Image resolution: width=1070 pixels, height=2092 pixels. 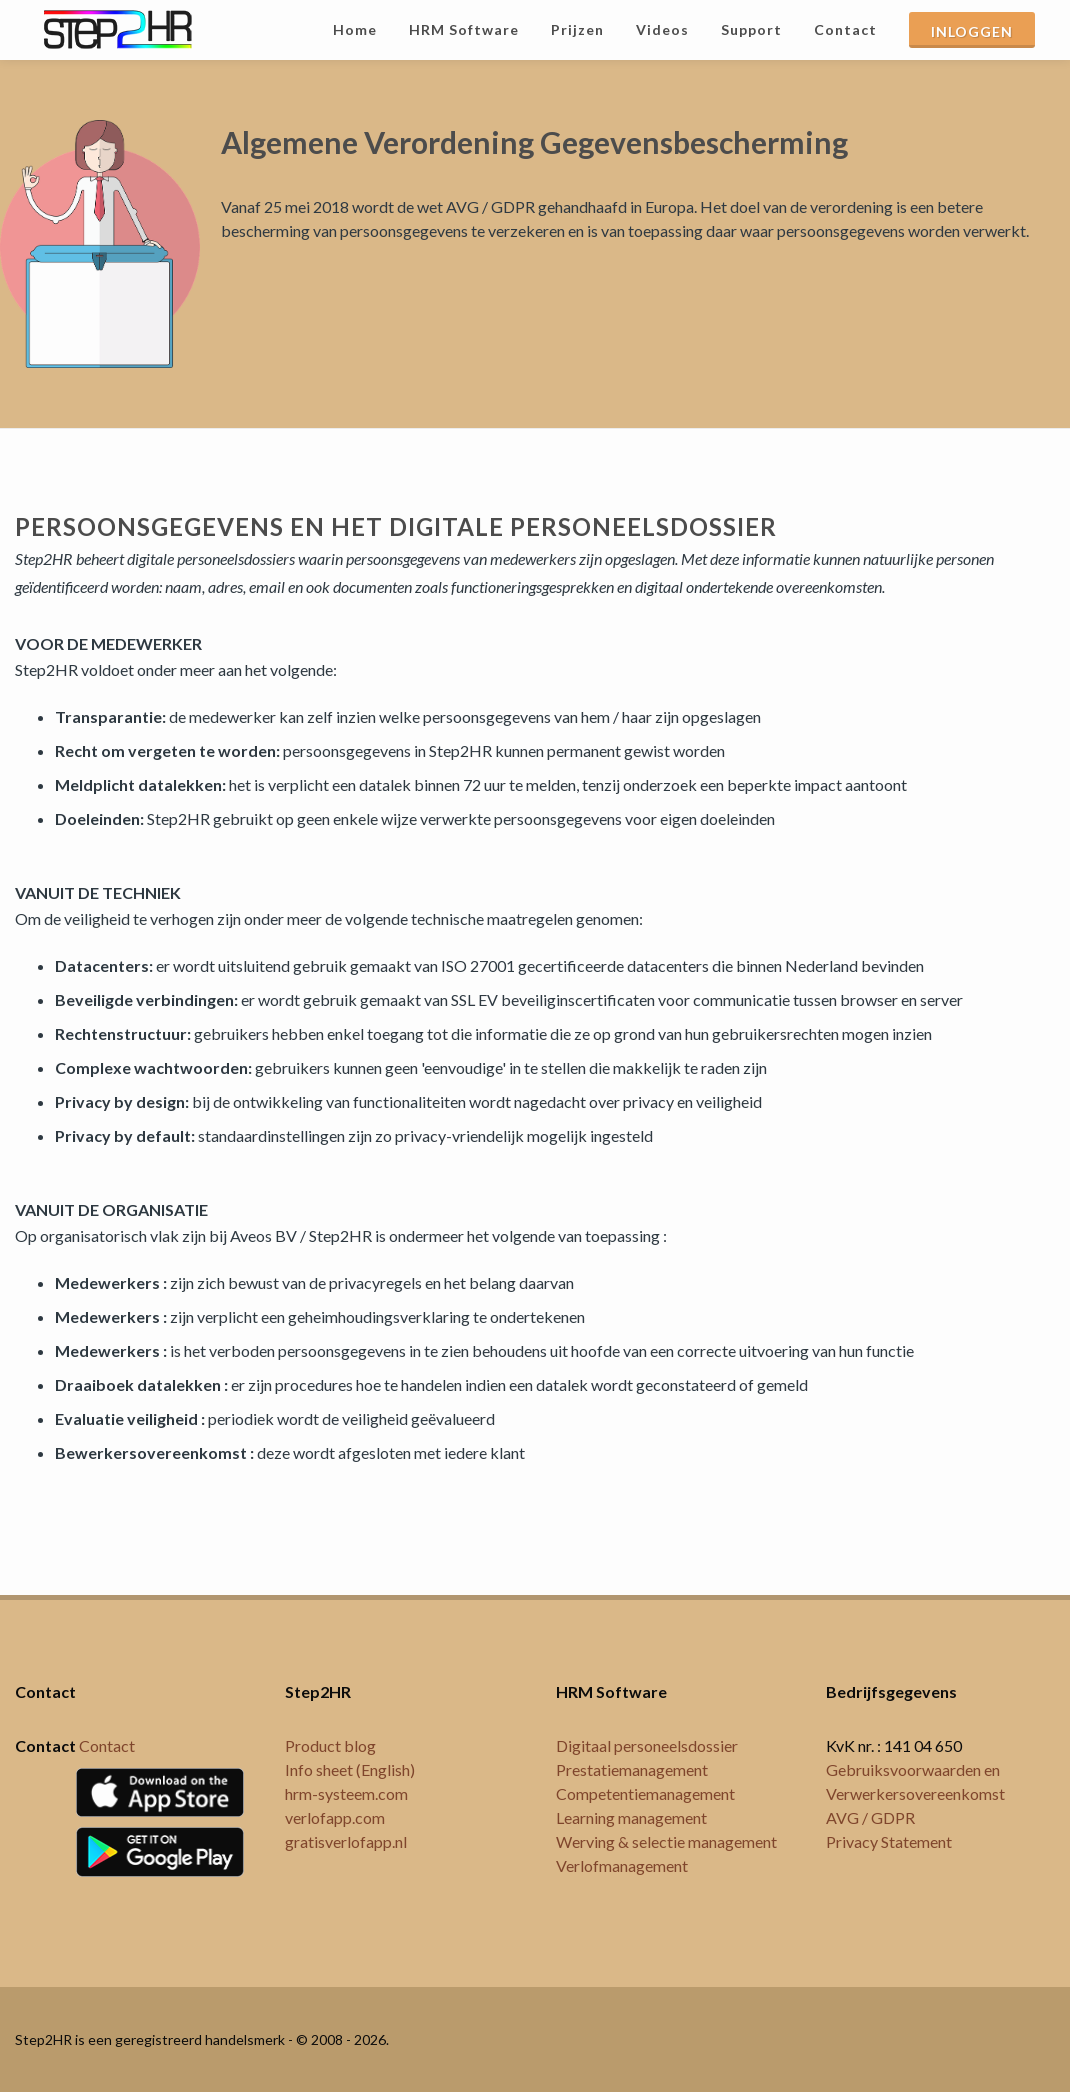 What do you see at coordinates (622, 1865) in the screenshot?
I see `Verlofmanagement` at bounding box center [622, 1865].